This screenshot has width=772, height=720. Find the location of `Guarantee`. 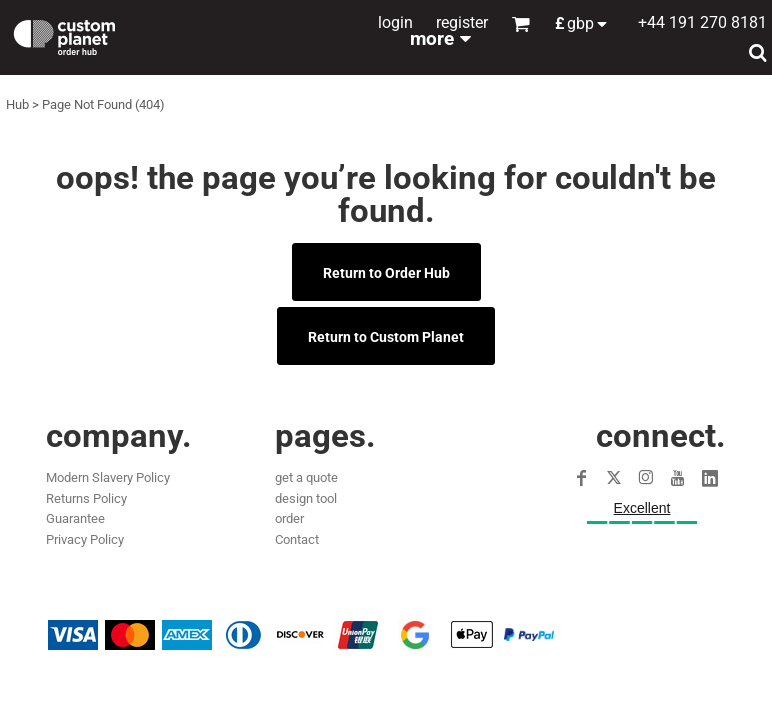

Guarantee is located at coordinates (75, 518).